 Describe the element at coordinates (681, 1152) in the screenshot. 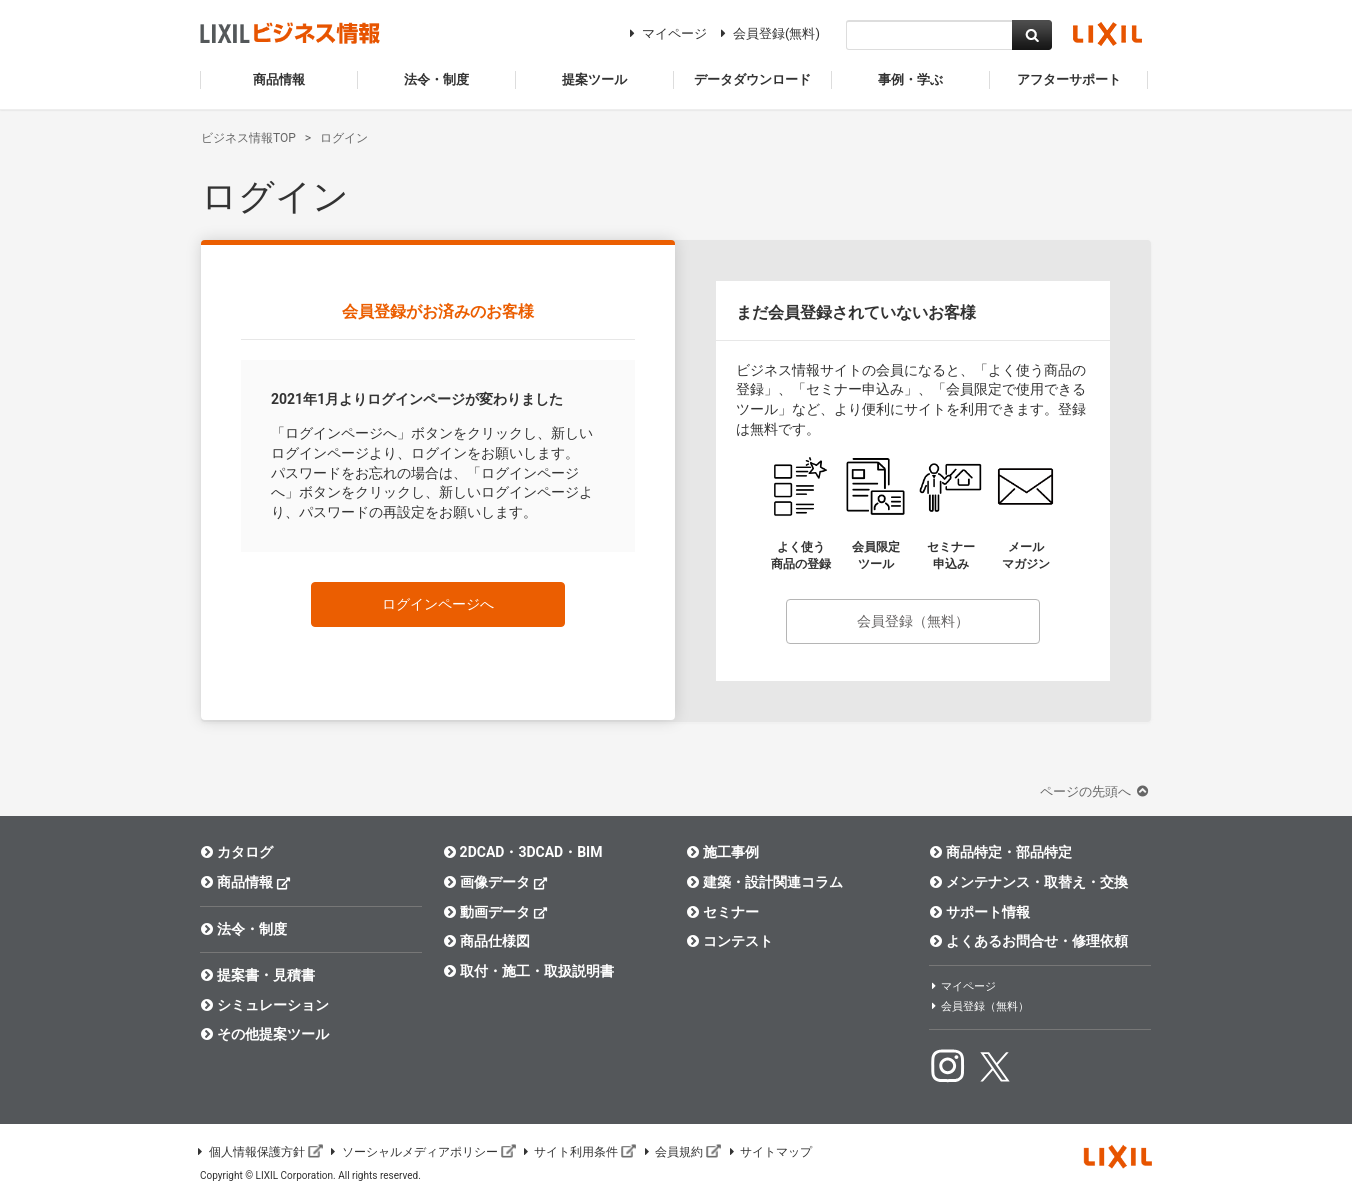

I see `会員規約` at that location.